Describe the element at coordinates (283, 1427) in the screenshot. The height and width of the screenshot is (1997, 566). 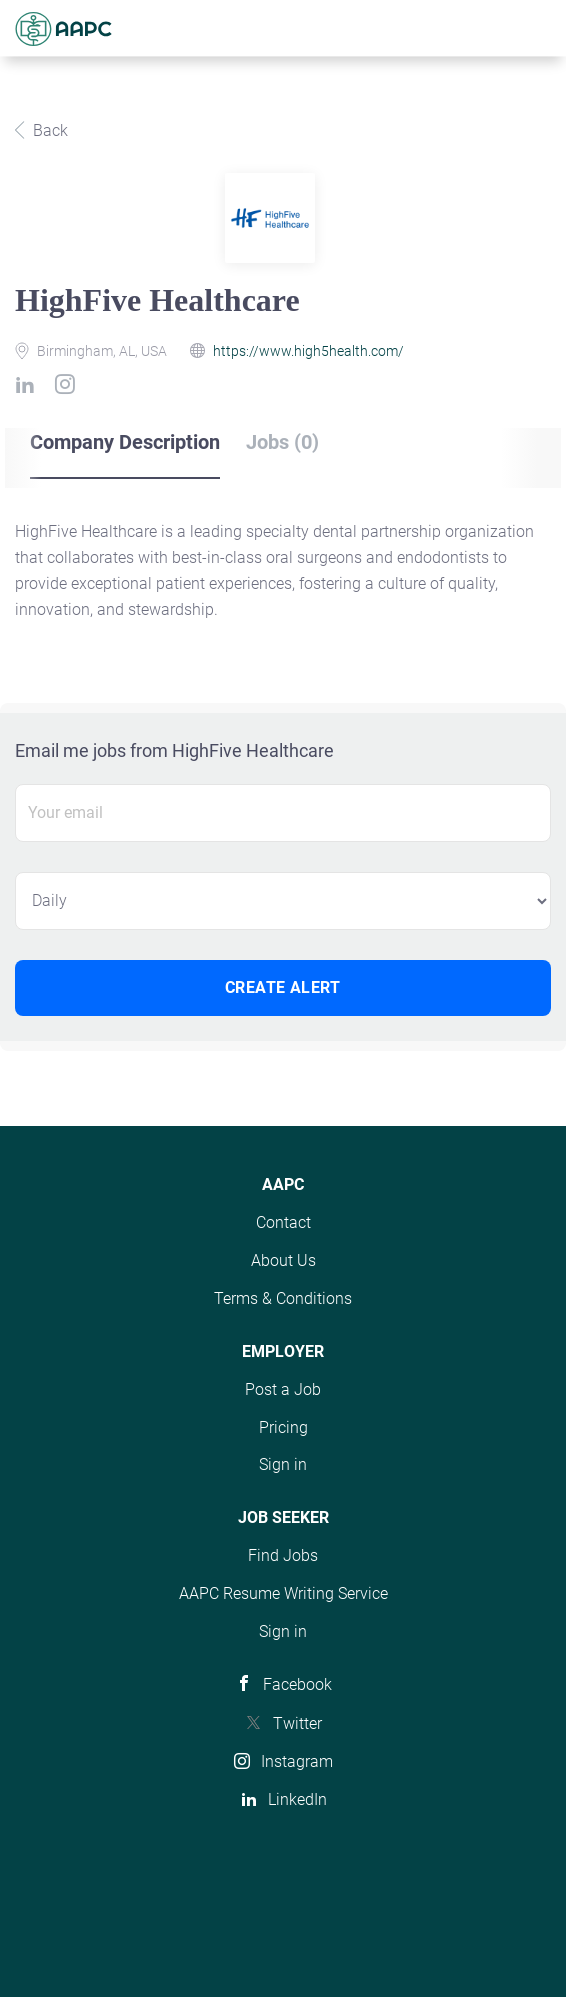
I see `Pricing` at that location.